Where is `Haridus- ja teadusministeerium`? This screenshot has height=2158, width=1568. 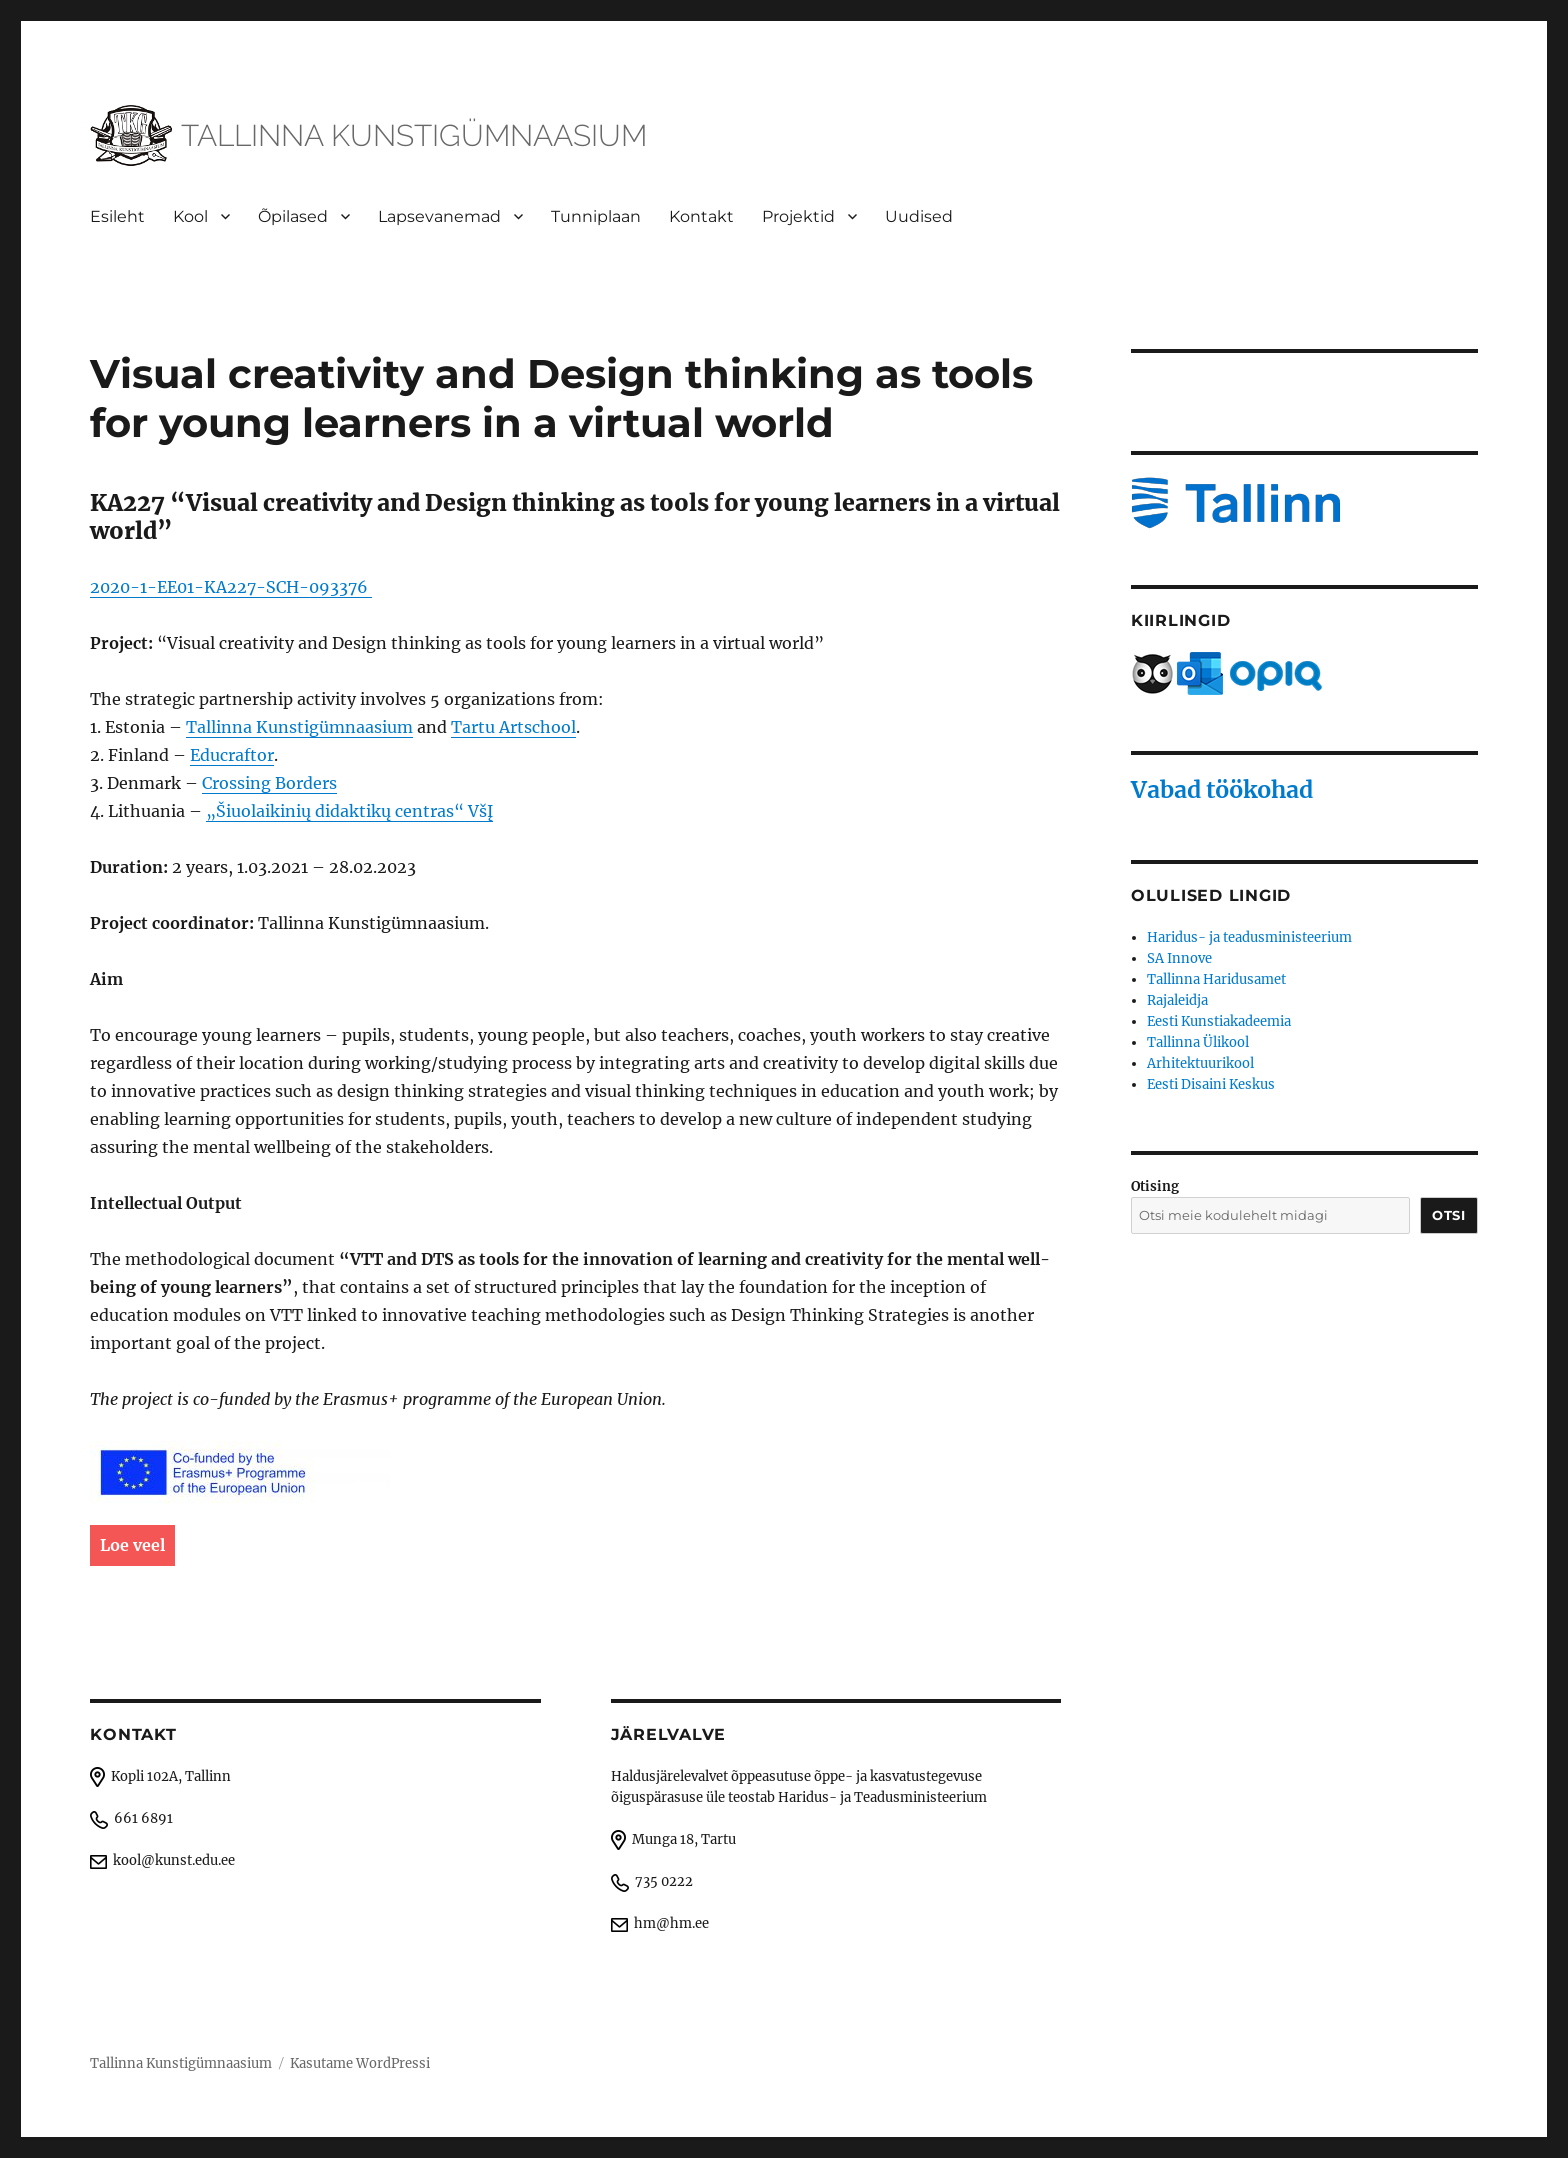 Haridus- ja teadusministeerium is located at coordinates (1249, 937).